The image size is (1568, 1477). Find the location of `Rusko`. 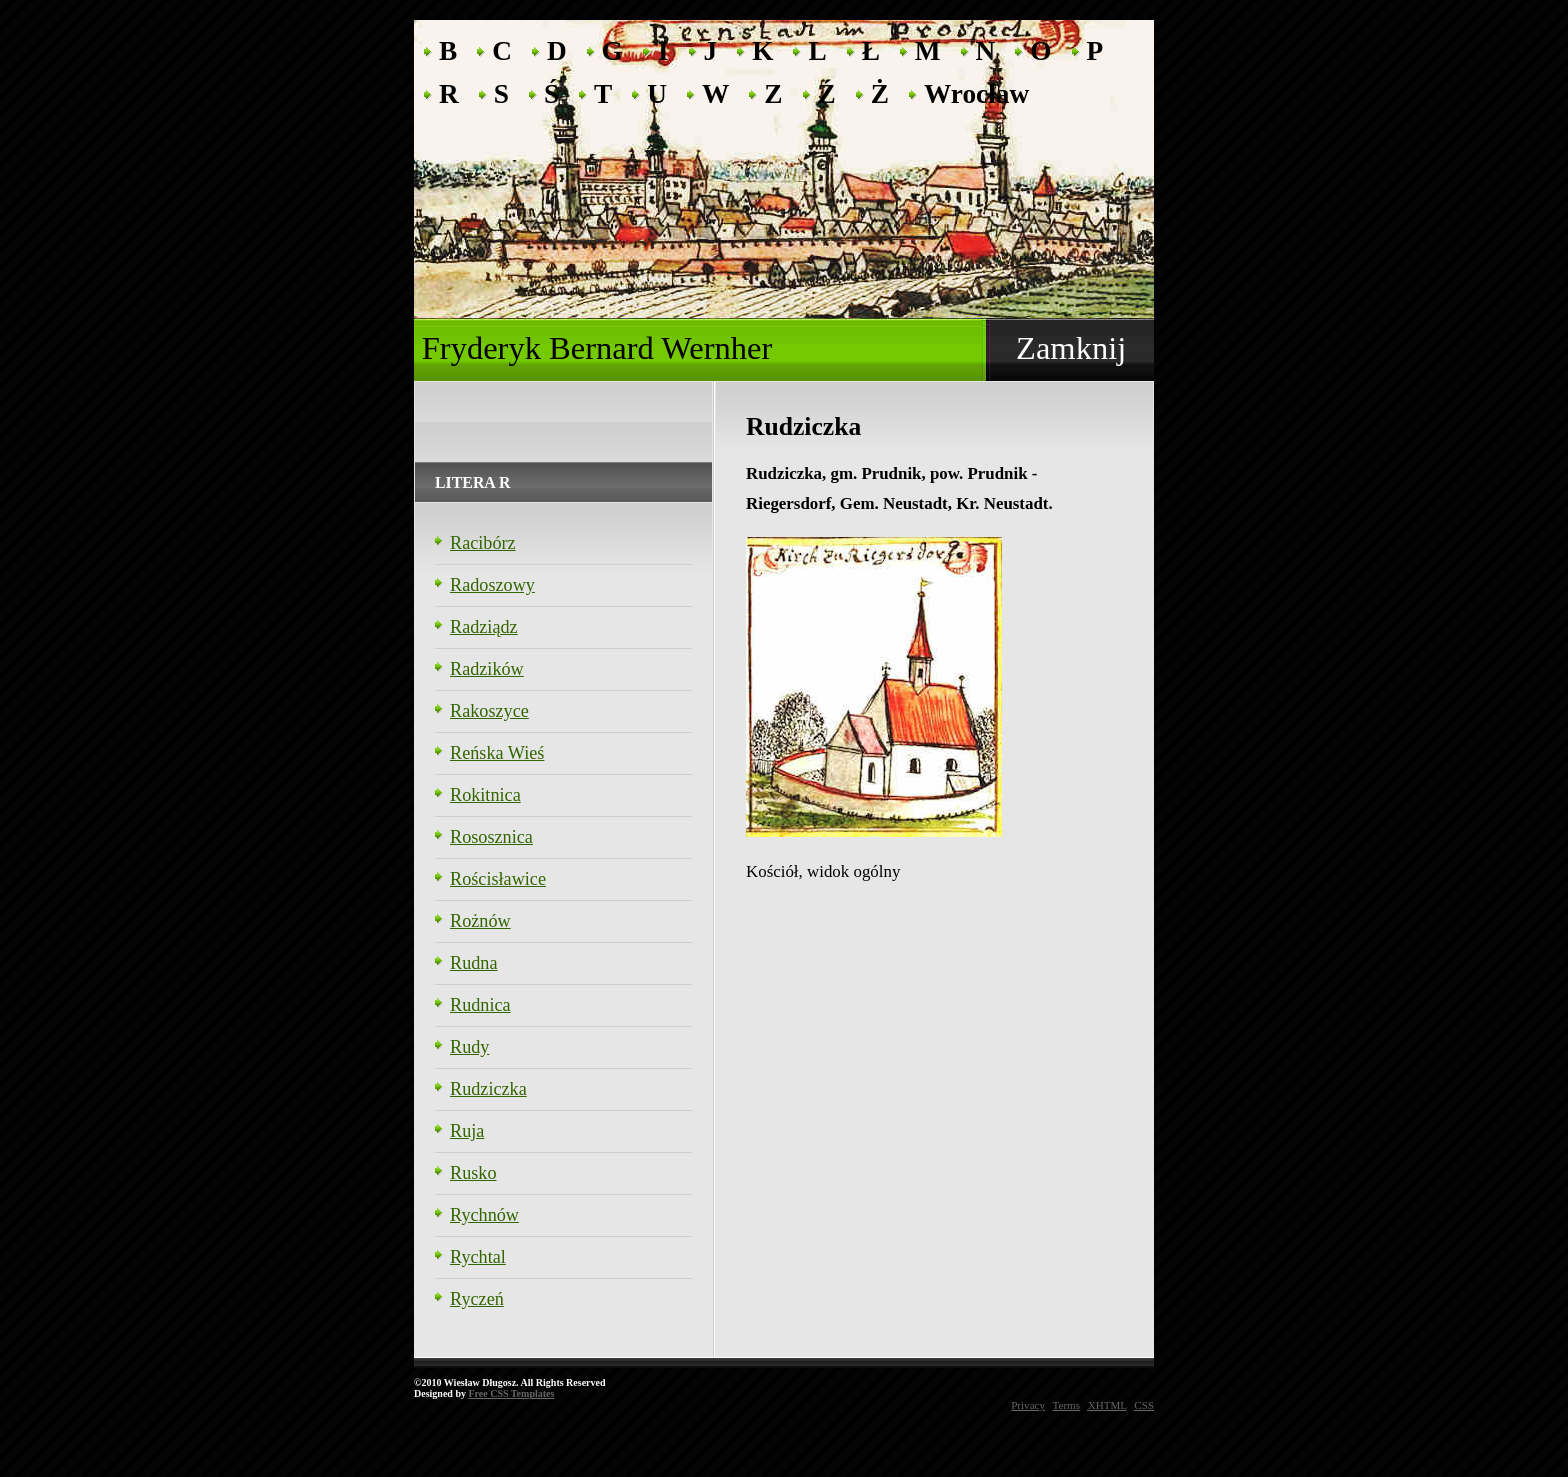

Rusko is located at coordinates (473, 1173).